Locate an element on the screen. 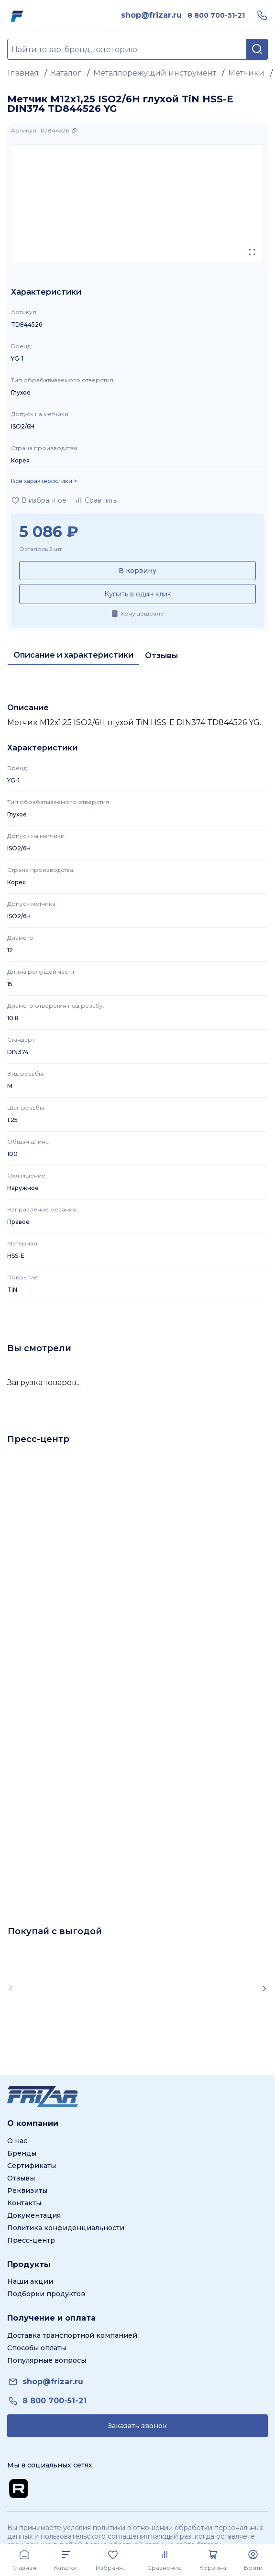 Image resolution: width=275 pixels, height=2576 pixels. [Scroll right] is located at coordinates (264, 1988).